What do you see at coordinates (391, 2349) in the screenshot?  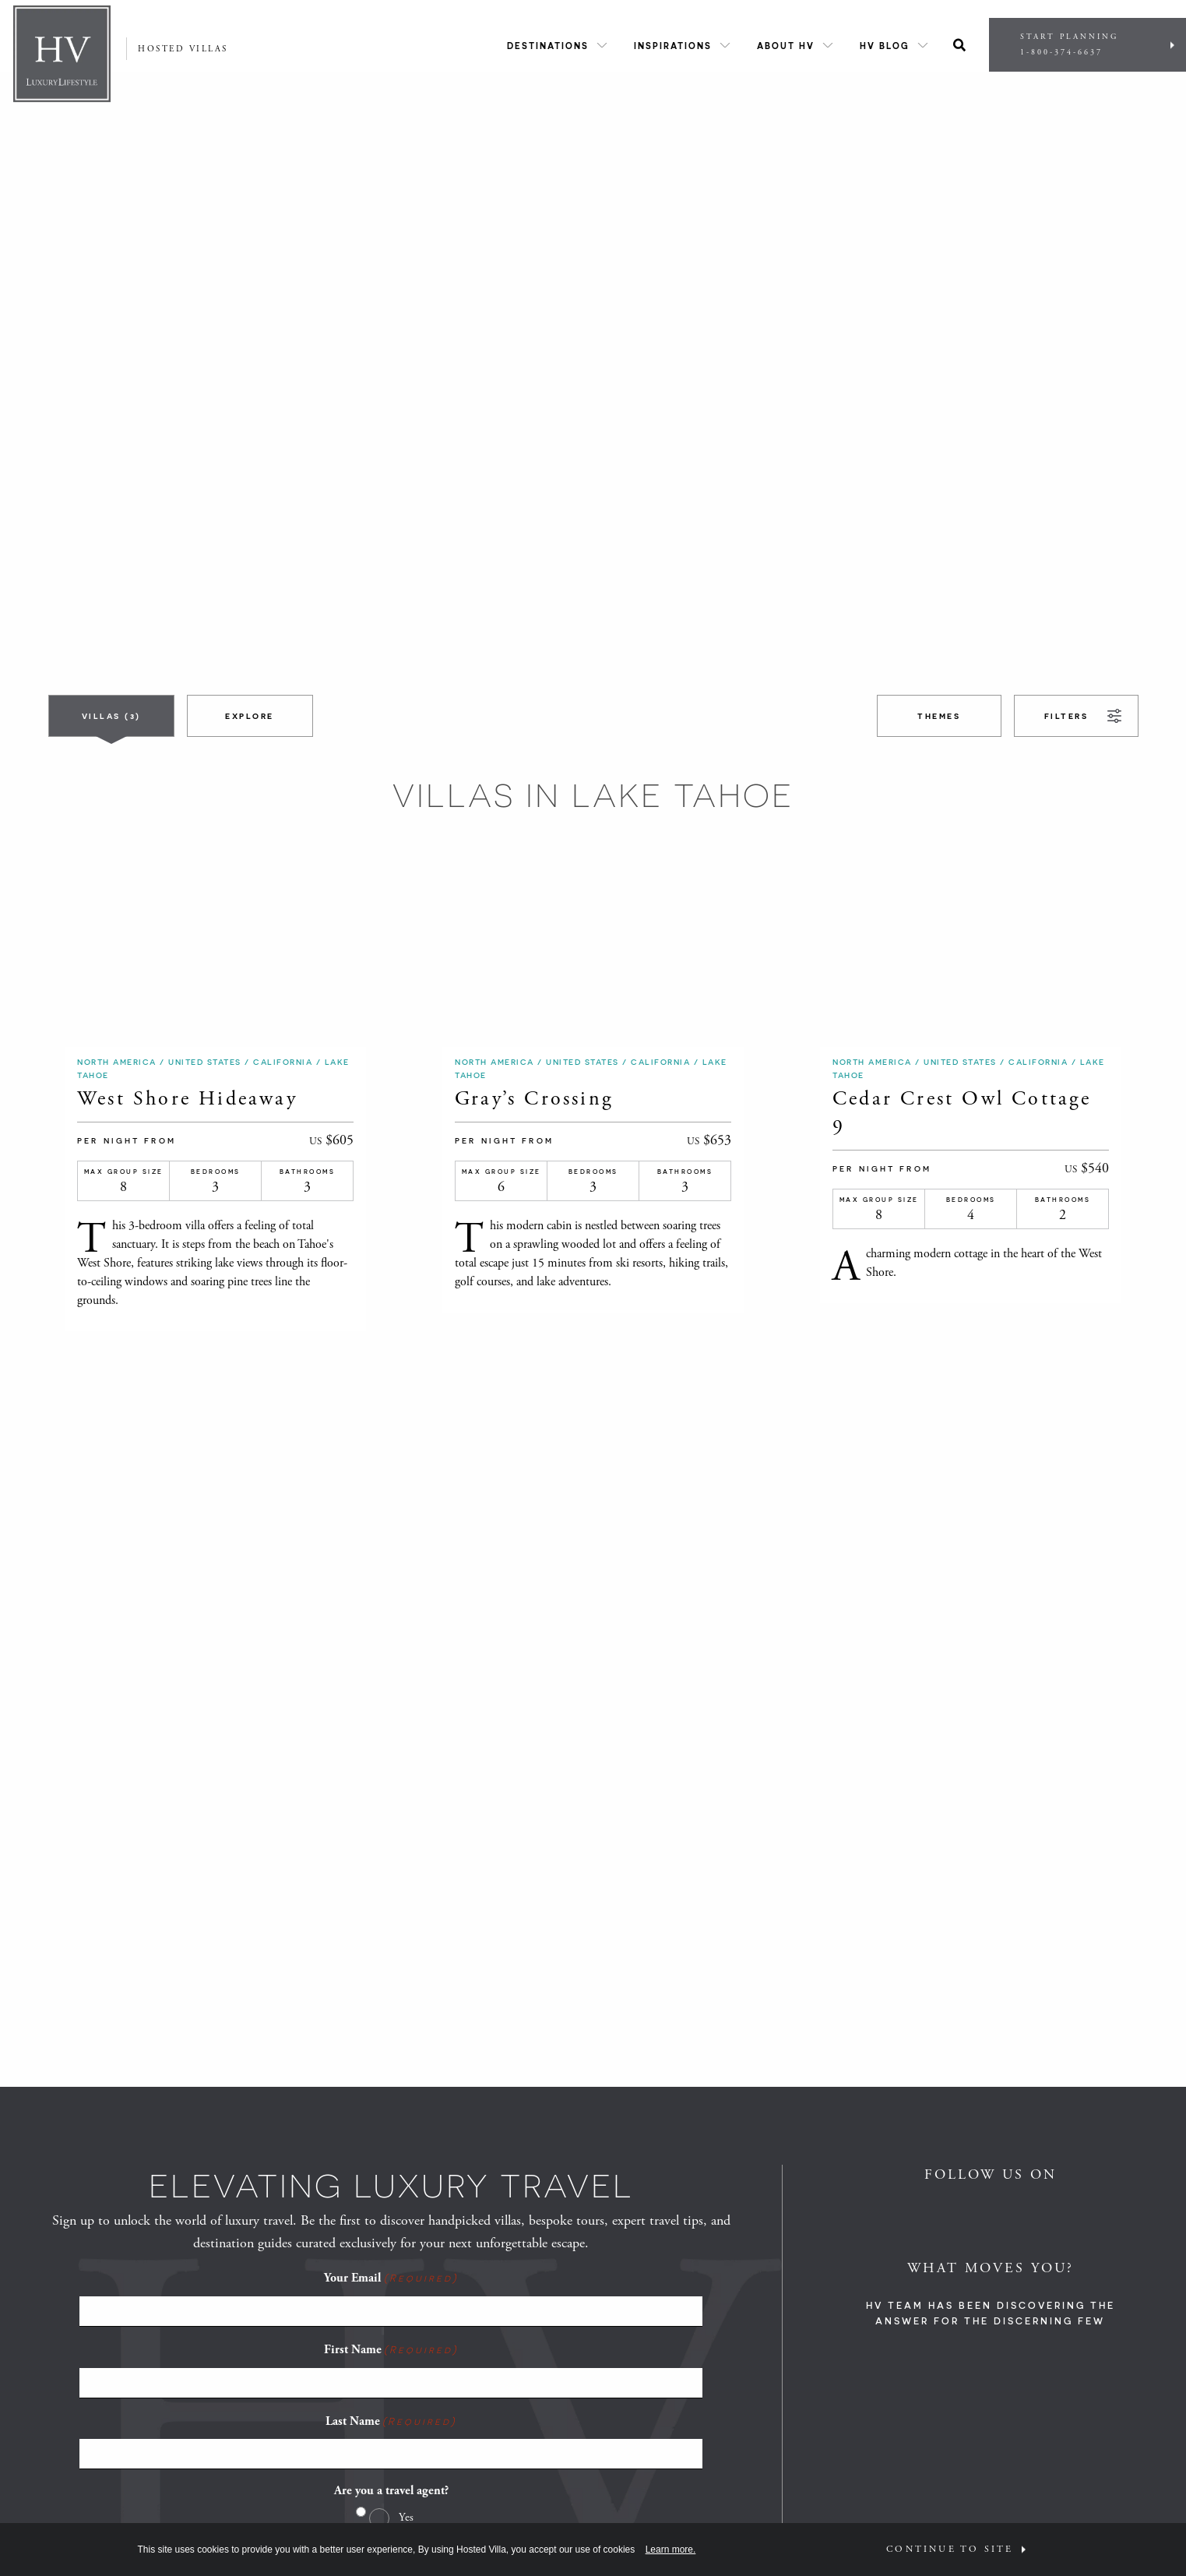 I see `First Name` at bounding box center [391, 2349].